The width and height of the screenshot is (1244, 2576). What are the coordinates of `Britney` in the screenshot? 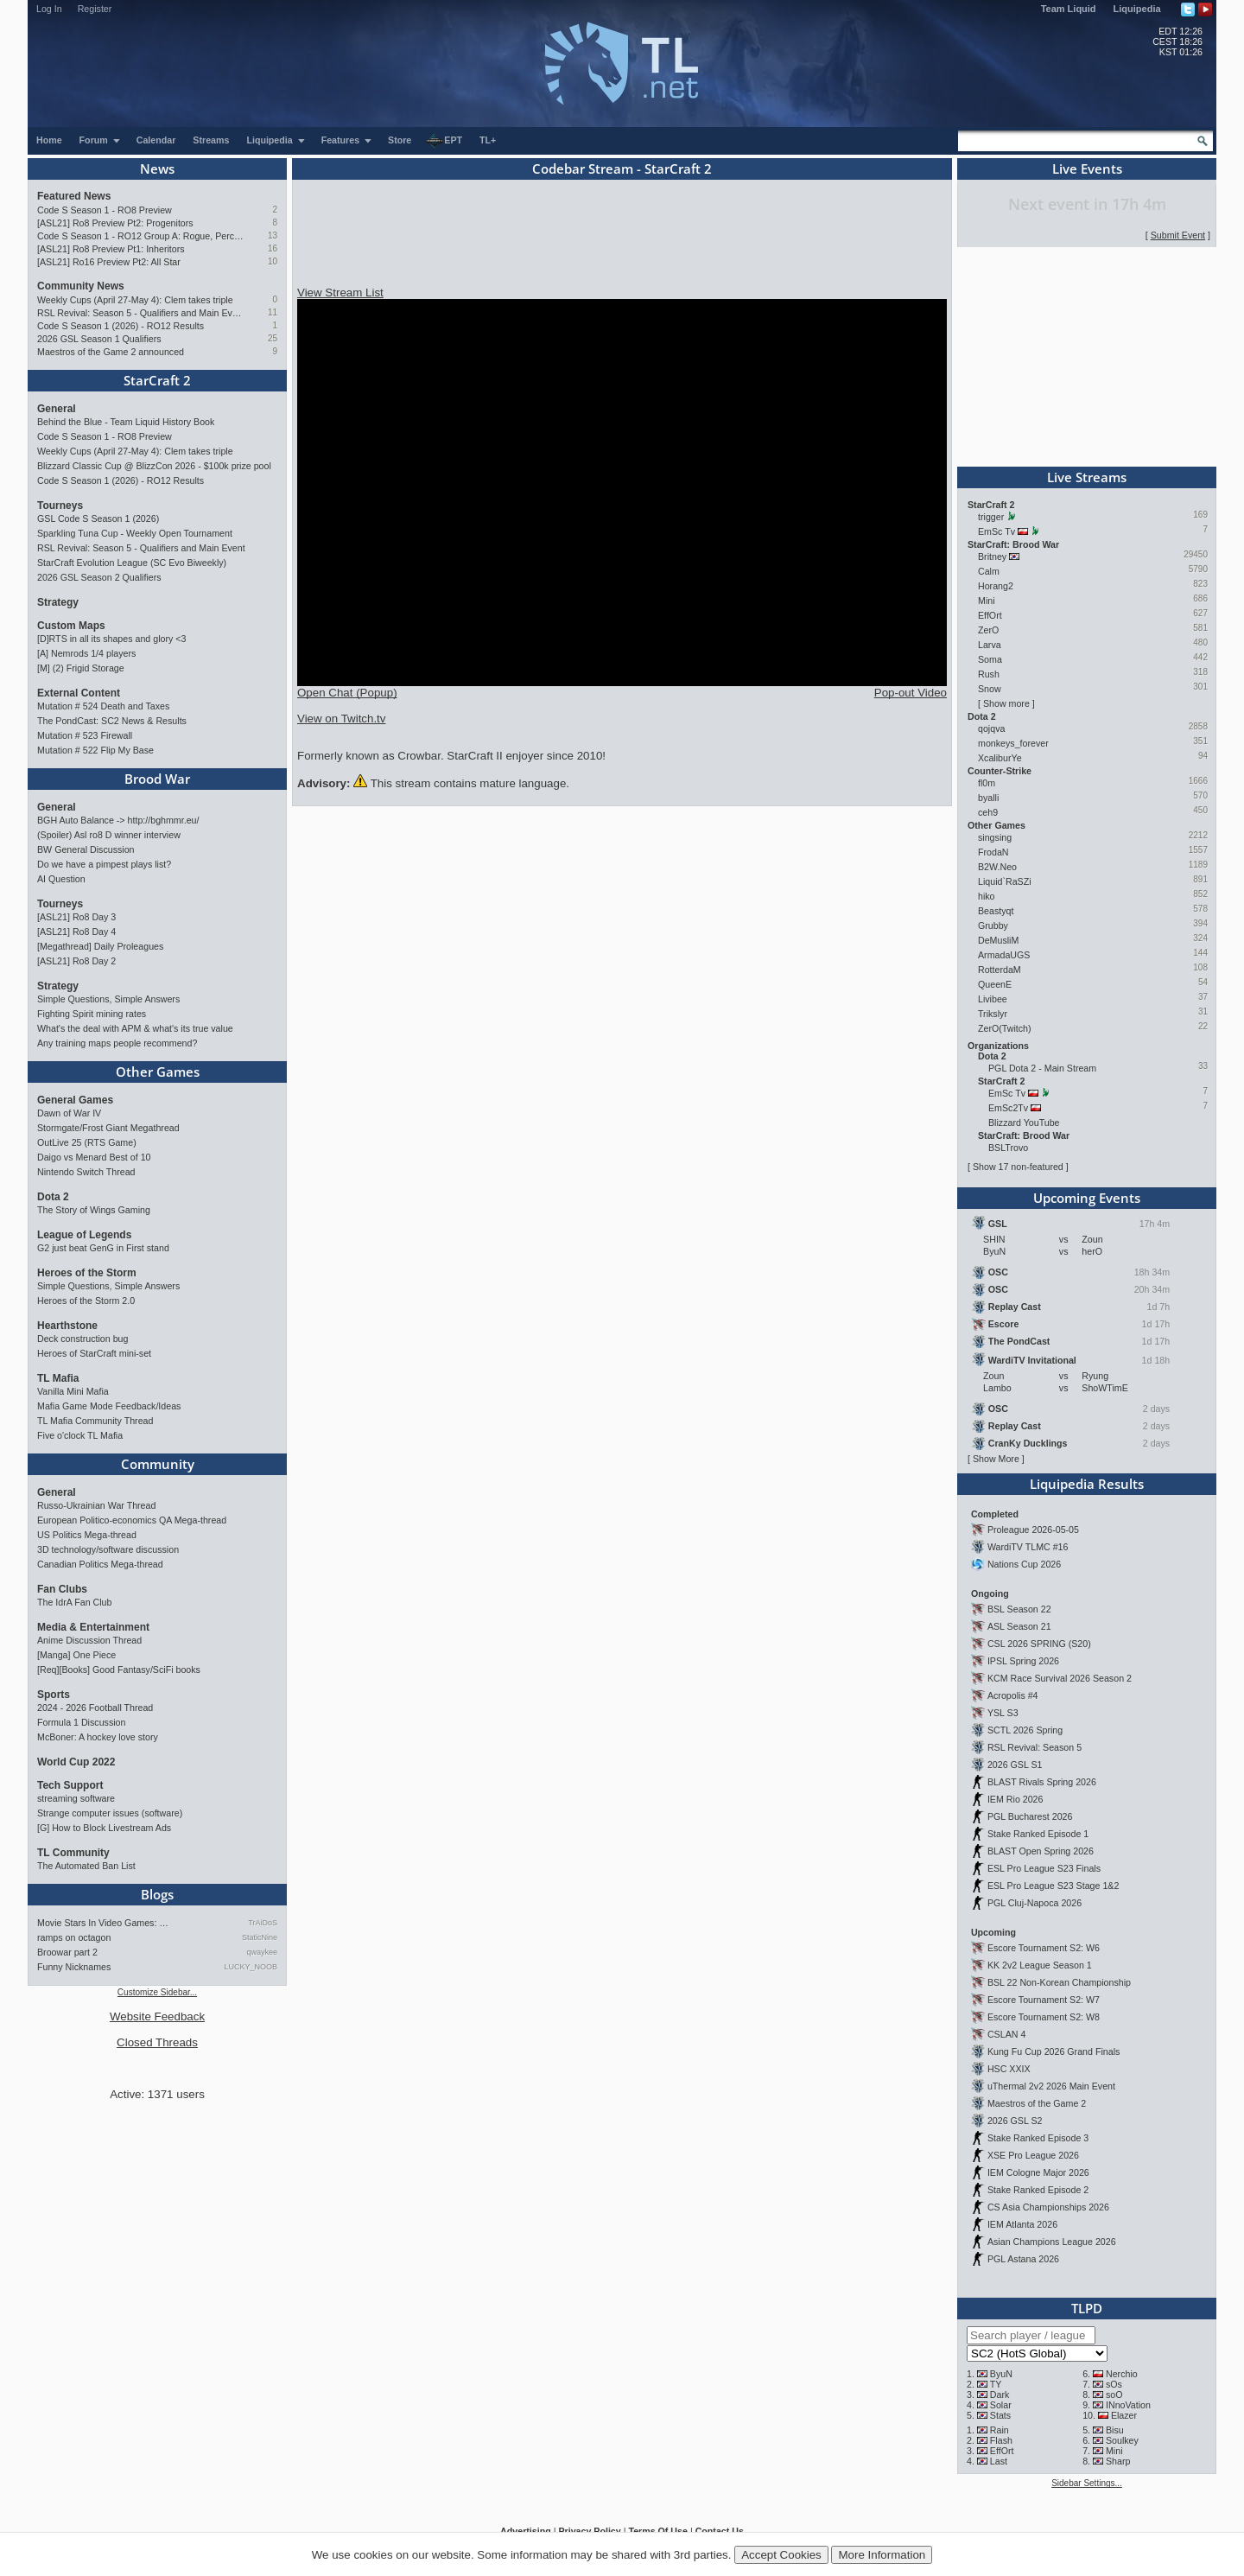 It's located at (992, 556).